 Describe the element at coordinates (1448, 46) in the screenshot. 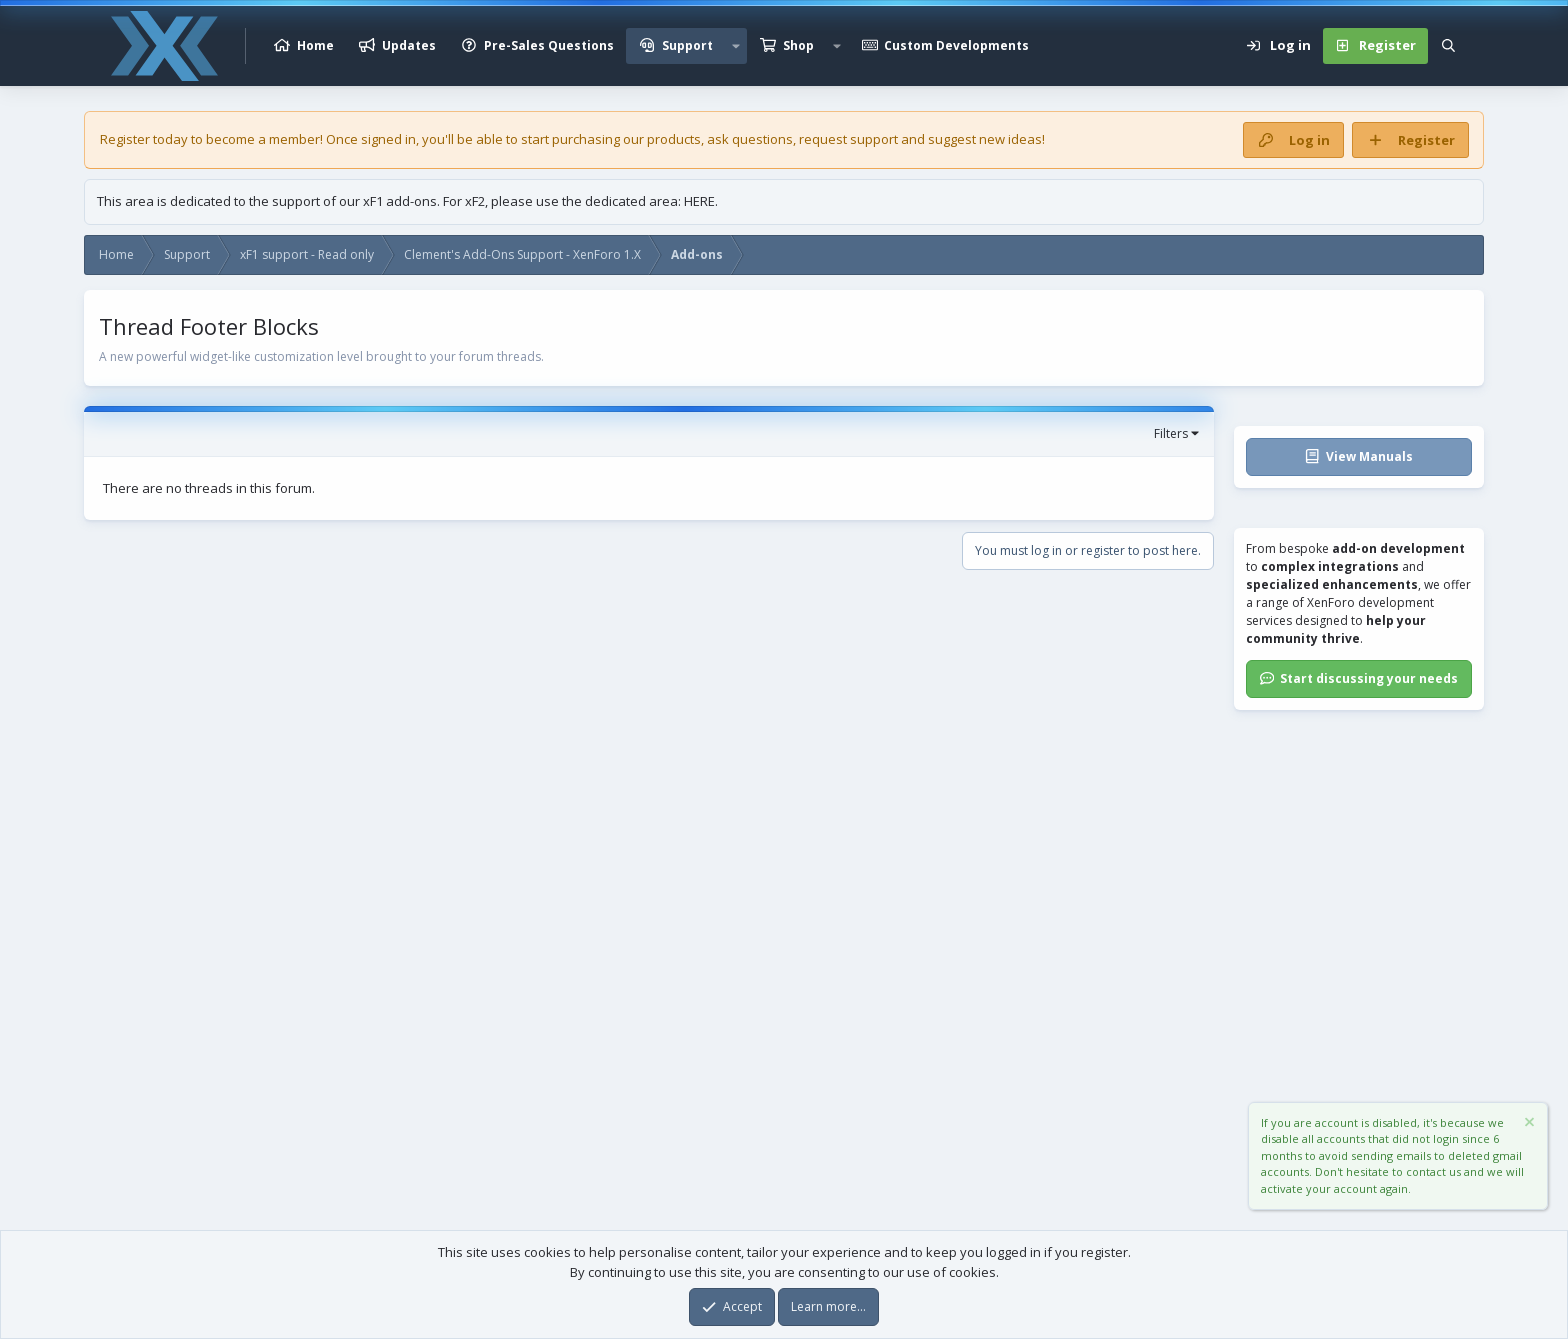

I see `[Search]` at that location.